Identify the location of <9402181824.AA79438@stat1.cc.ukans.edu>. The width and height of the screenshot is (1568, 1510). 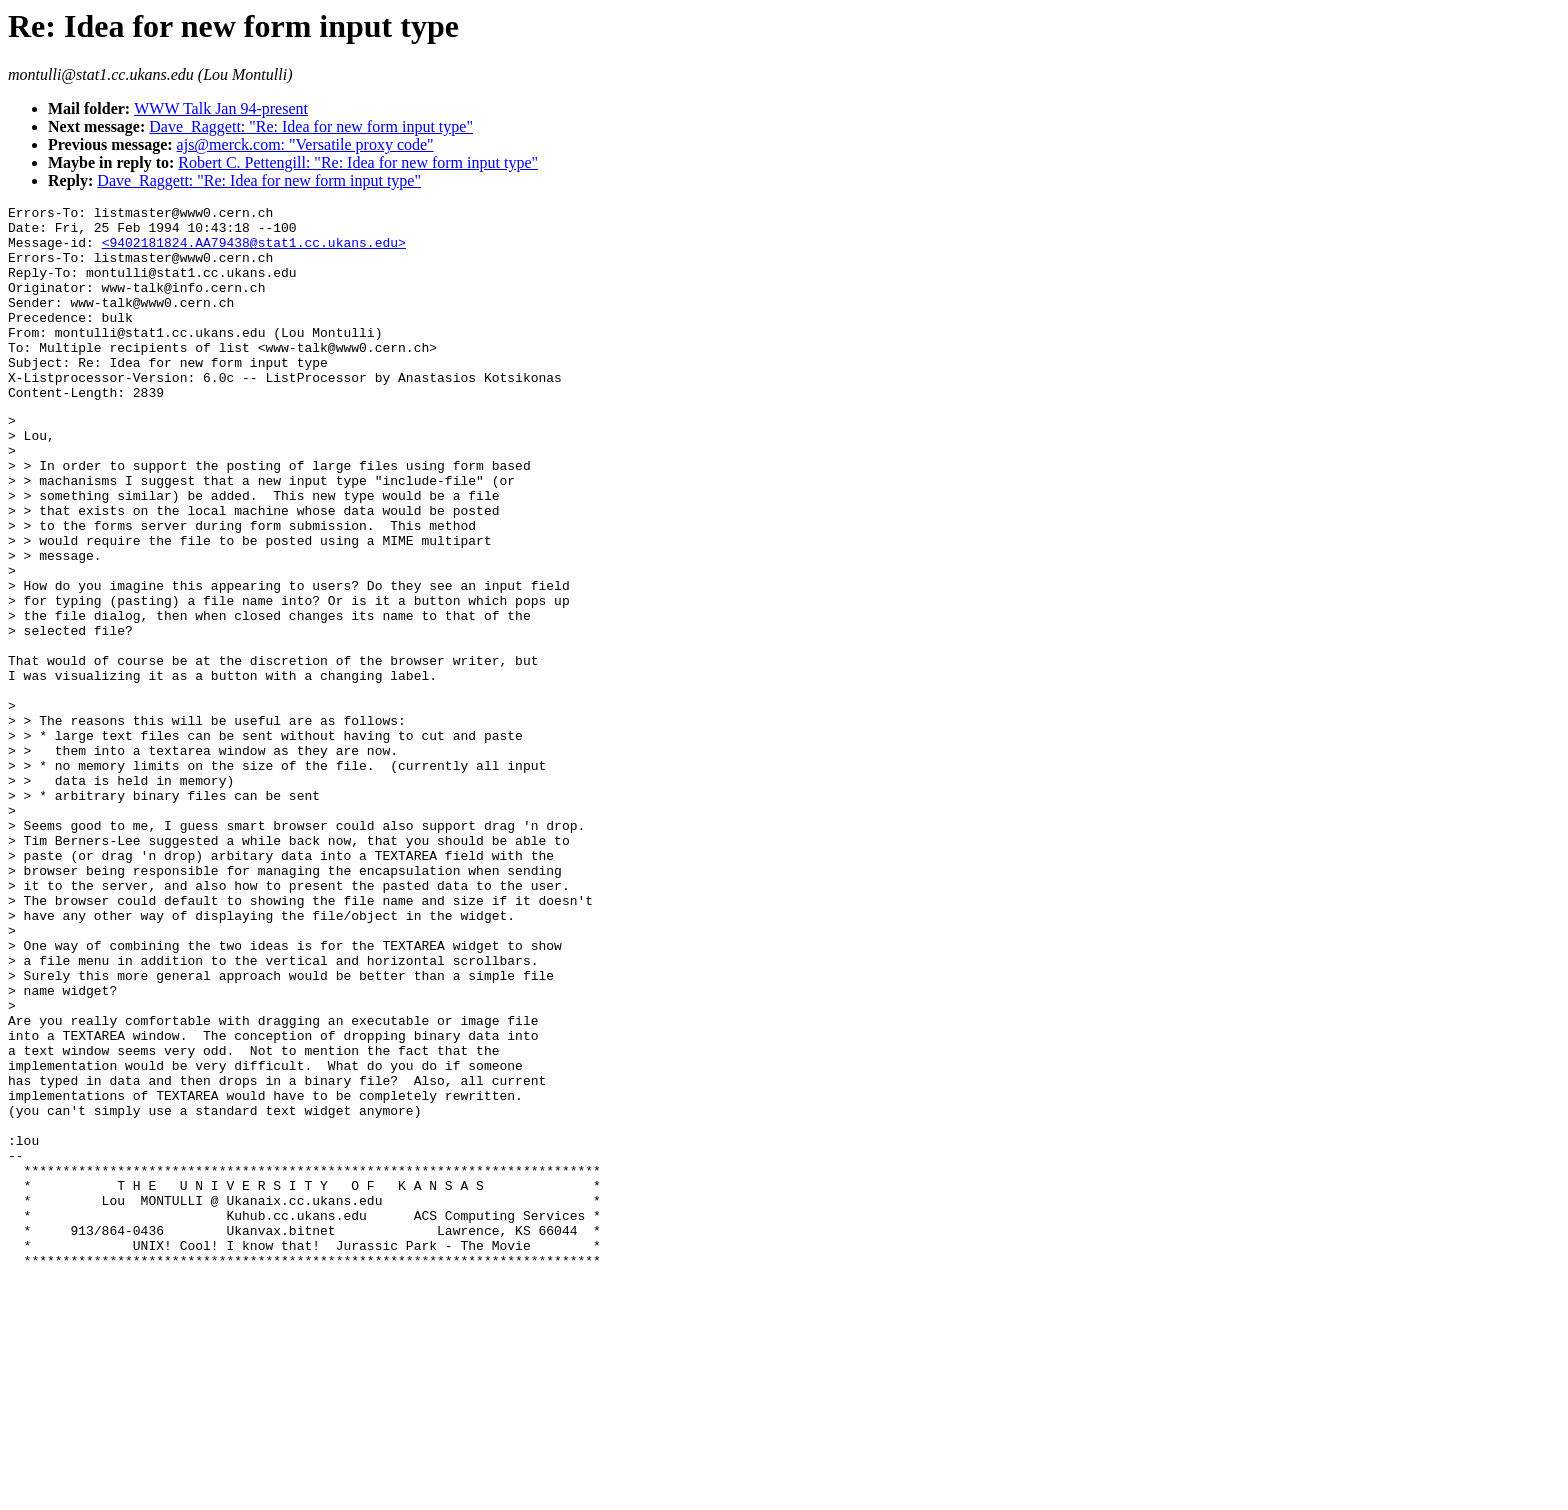
(254, 251).